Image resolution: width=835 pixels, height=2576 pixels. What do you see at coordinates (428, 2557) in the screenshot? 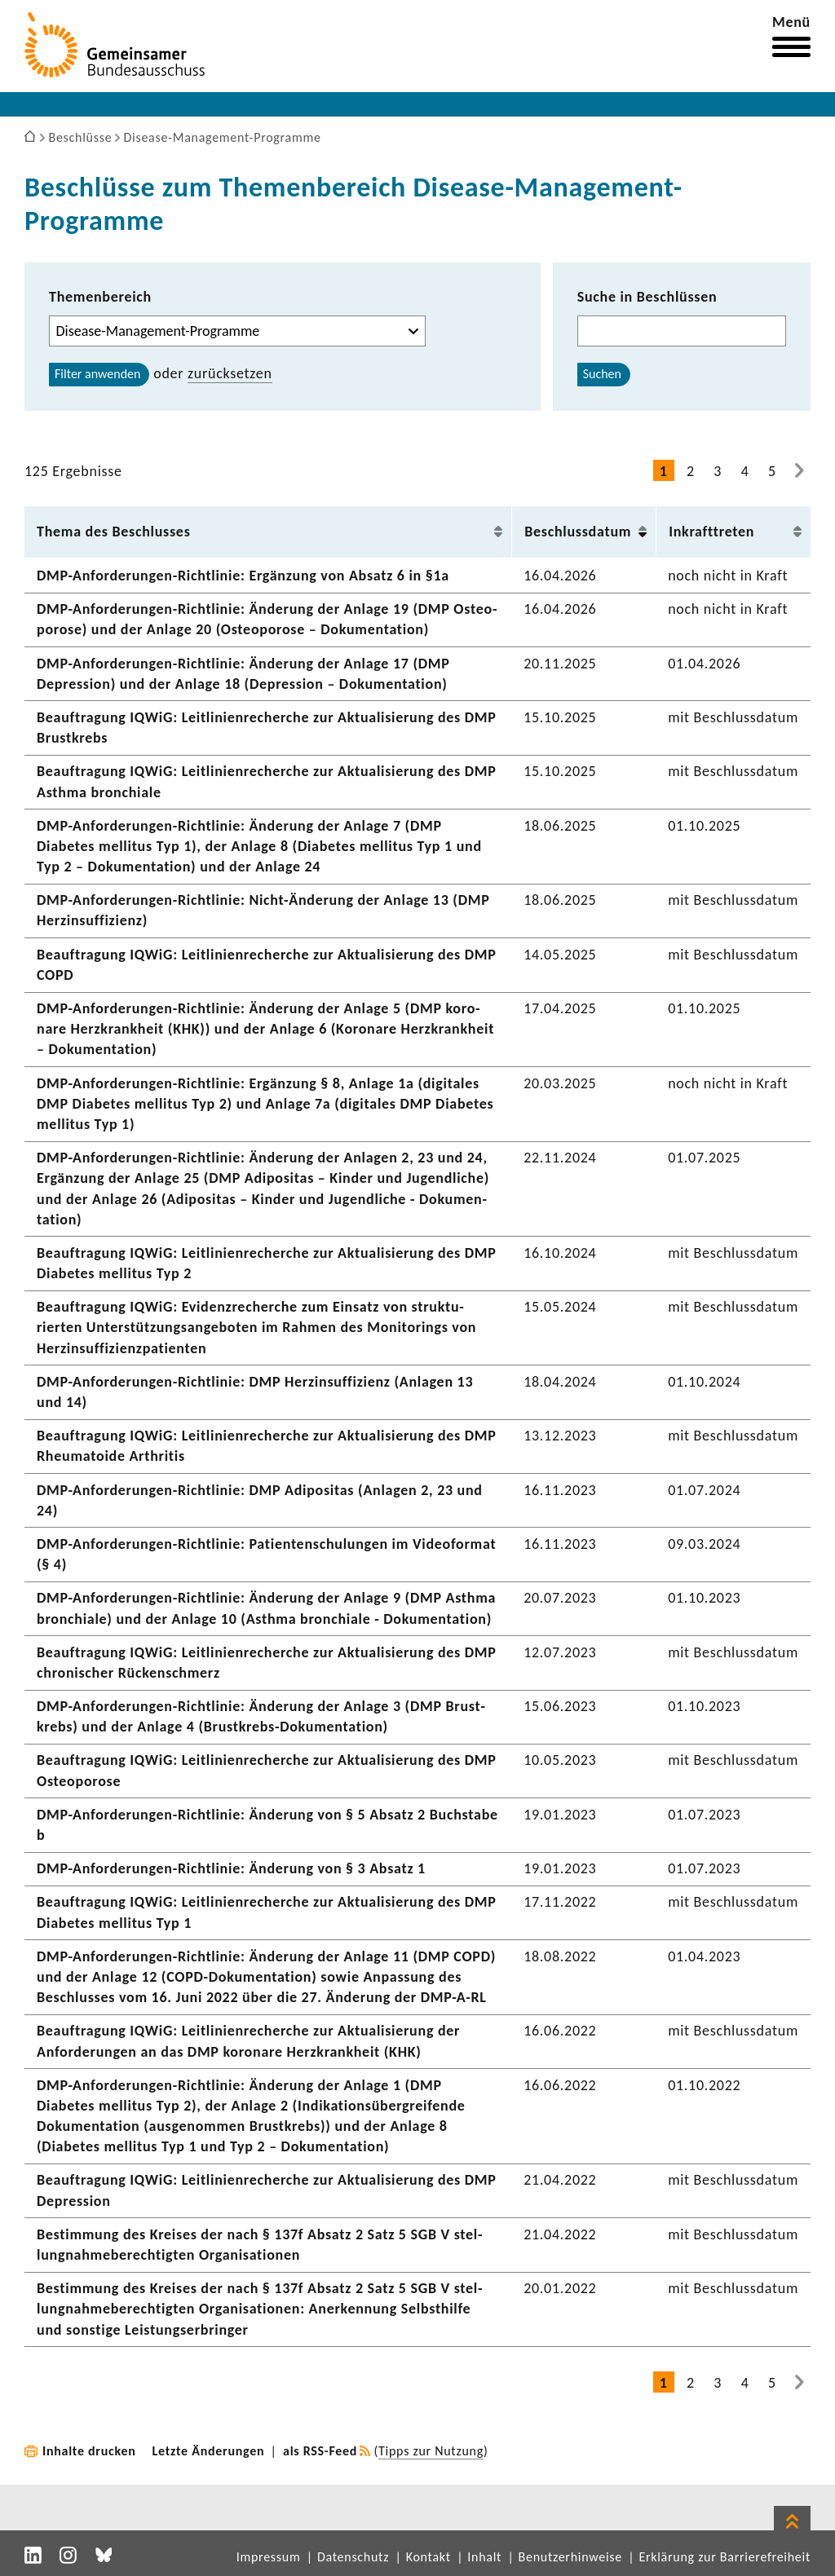
I see `Kontakt` at bounding box center [428, 2557].